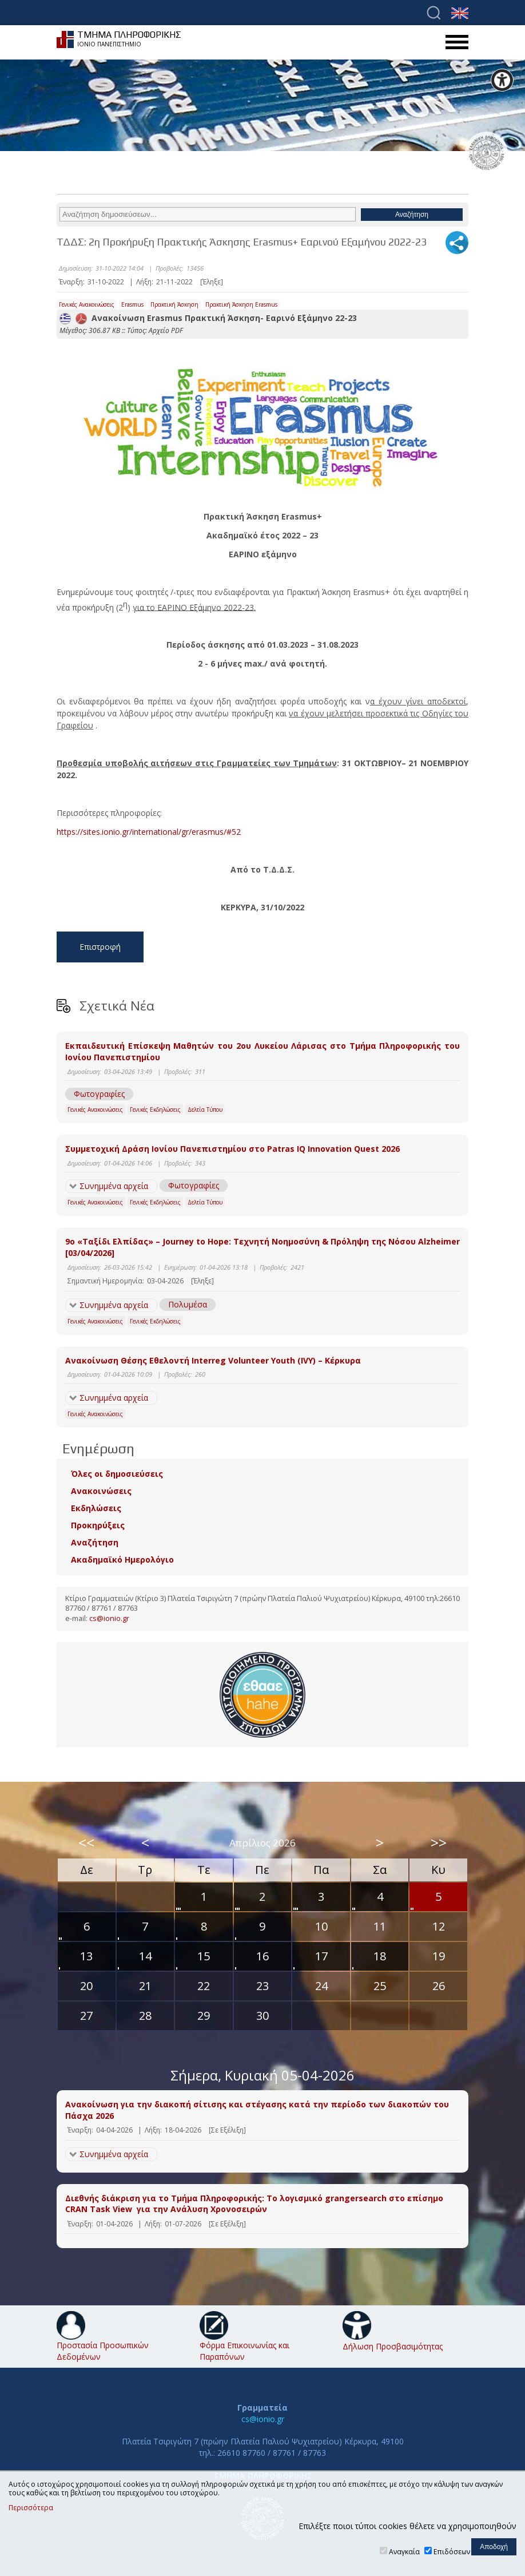 This screenshot has height=2576, width=525. I want to click on Ανακοίνωση Θέσης Εθελοντή Interreg Volunteer Youth (IVY) – Κέρκυρα, so click(213, 1360).